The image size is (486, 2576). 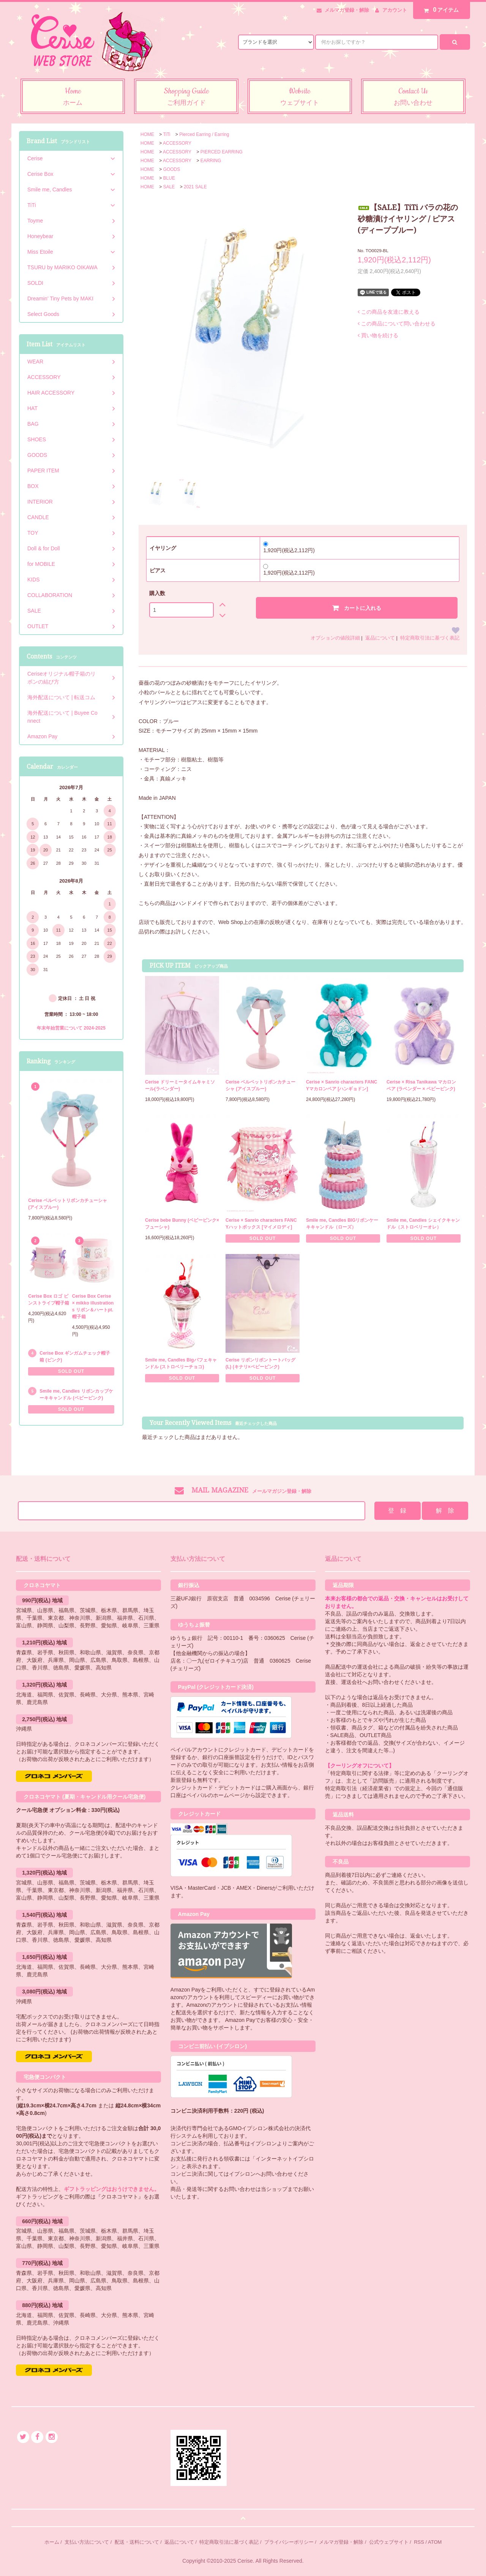 What do you see at coordinates (181, 1363) in the screenshot?
I see `Smile me, Candles Bigパフェキャンドル (ストロベリーチョコ)` at bounding box center [181, 1363].